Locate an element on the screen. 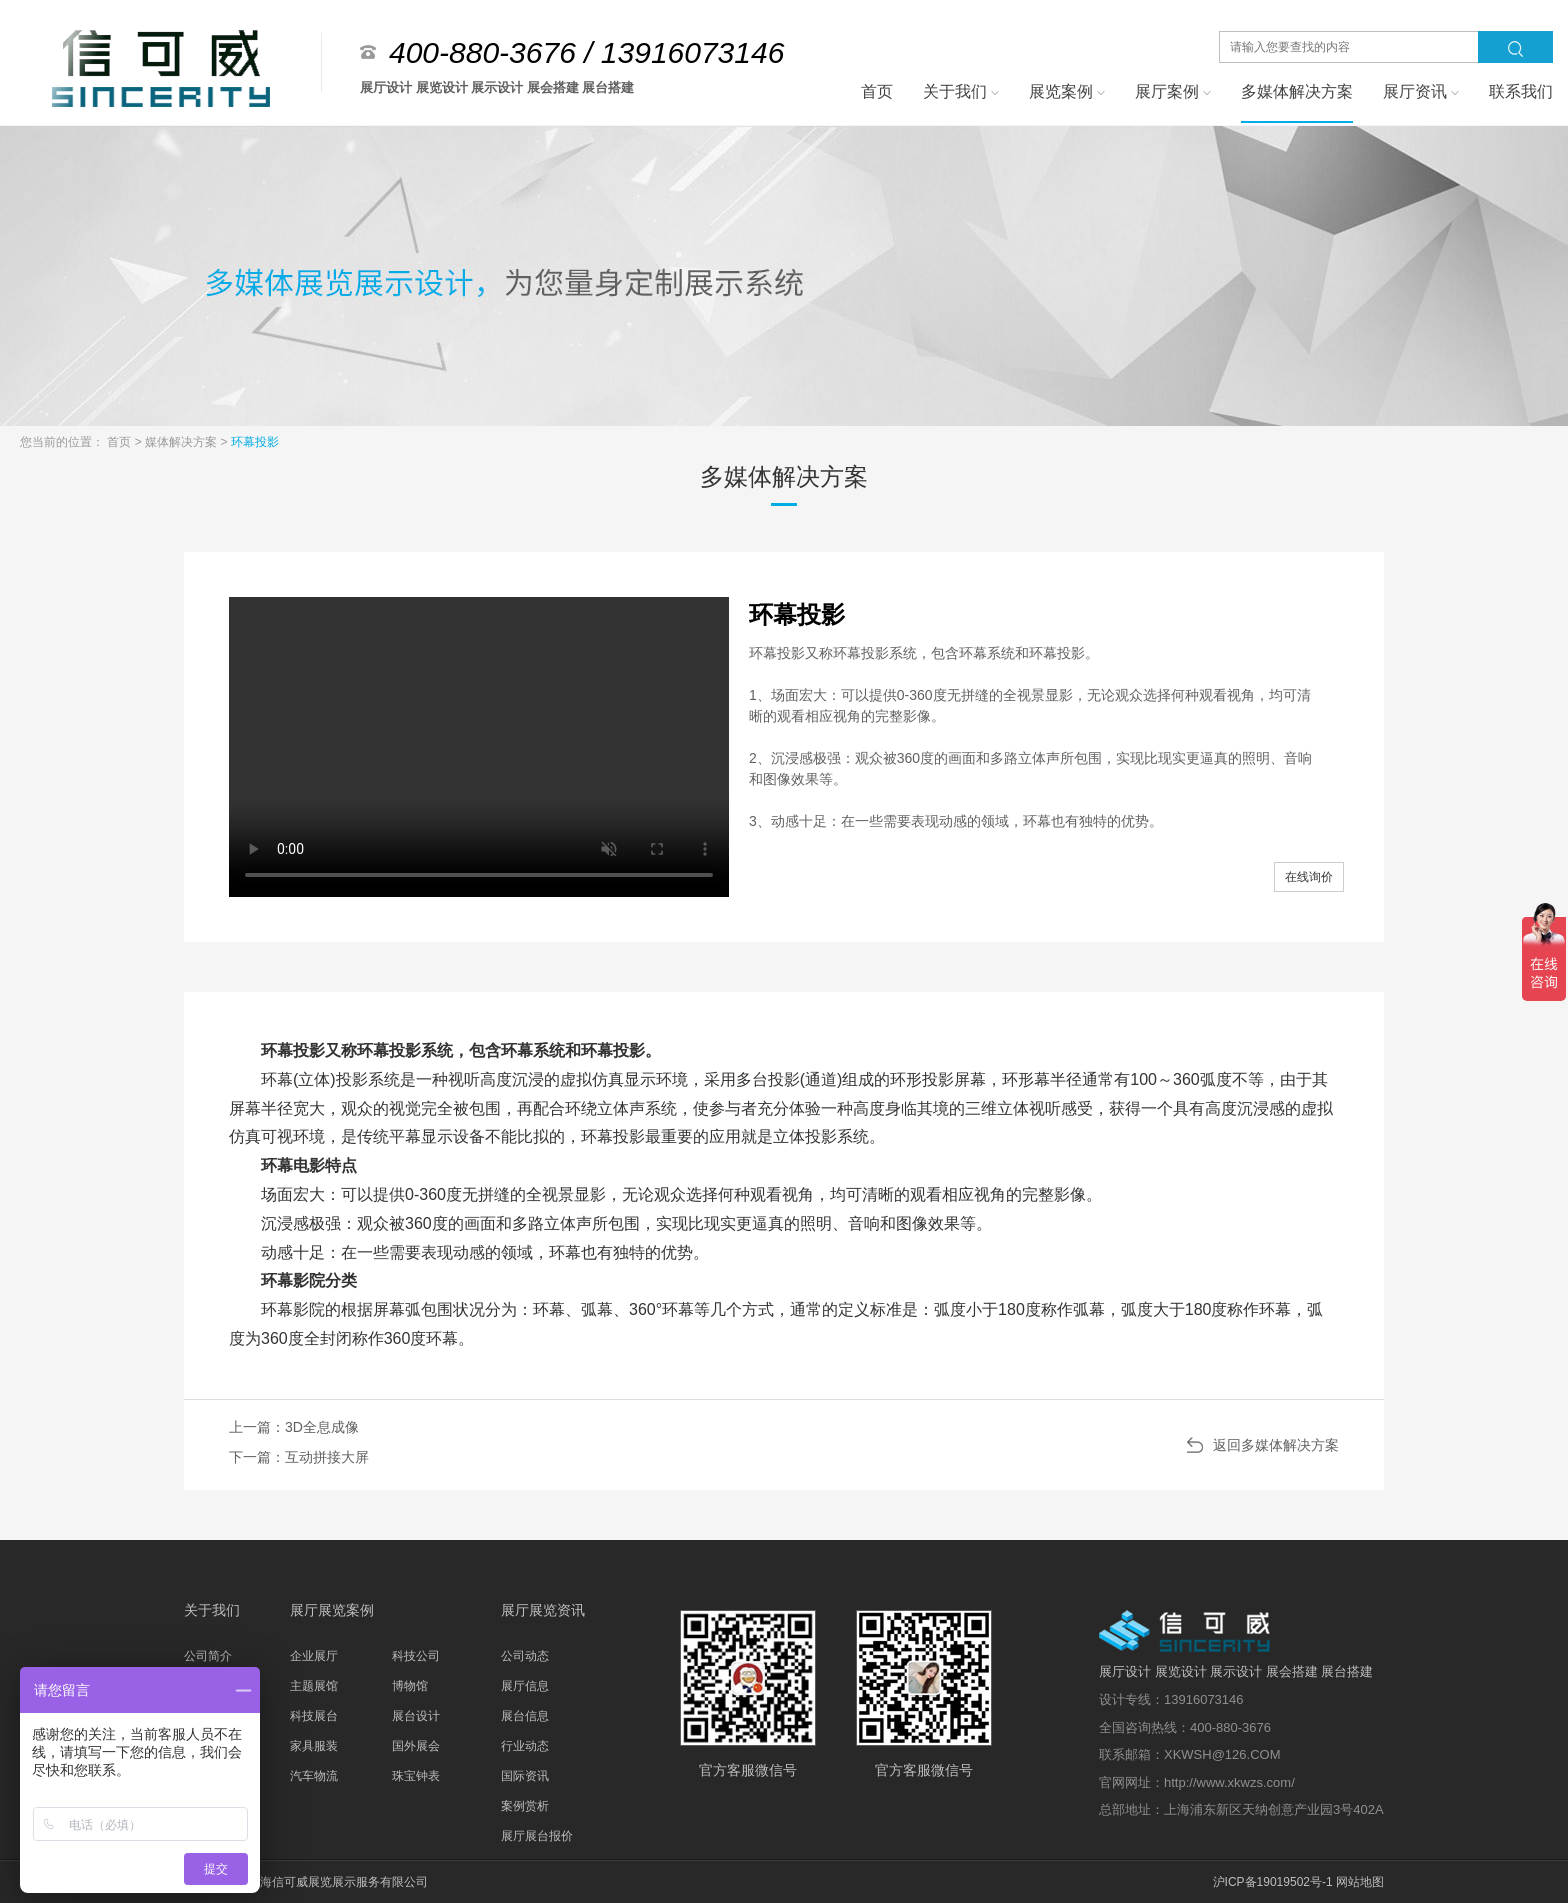 This screenshot has height=1903, width=1568. 行业动态 is located at coordinates (525, 1746).